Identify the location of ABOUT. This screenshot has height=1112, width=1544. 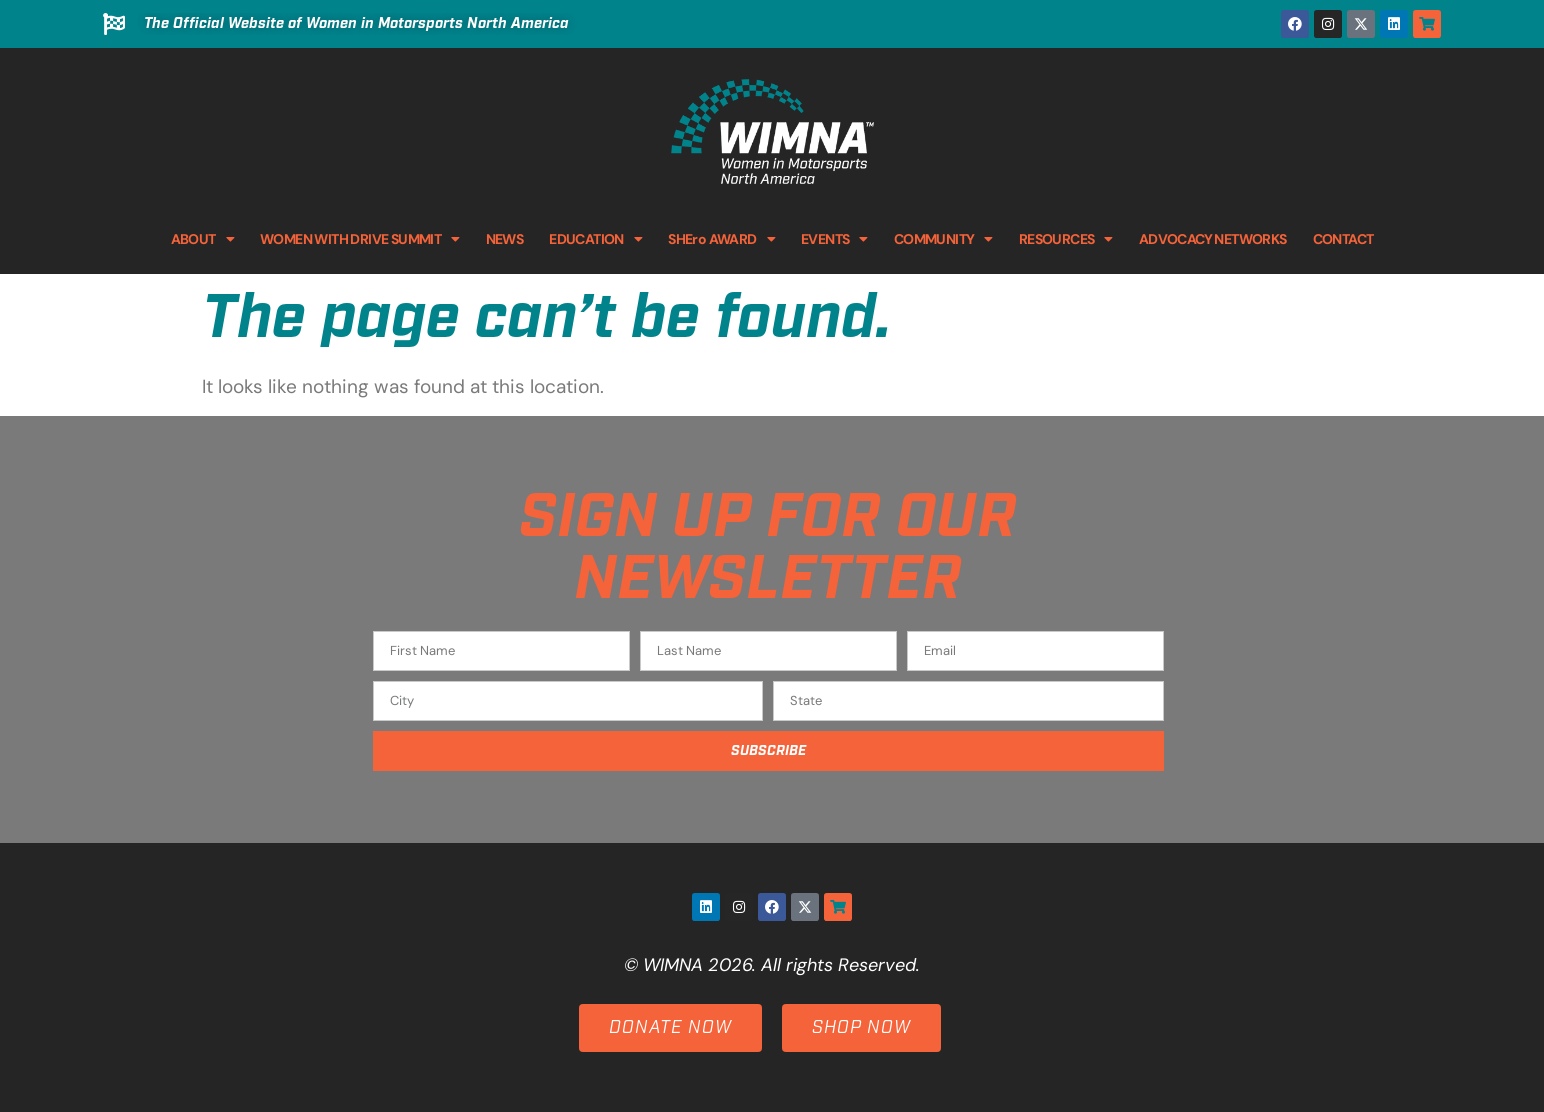
(202, 239).